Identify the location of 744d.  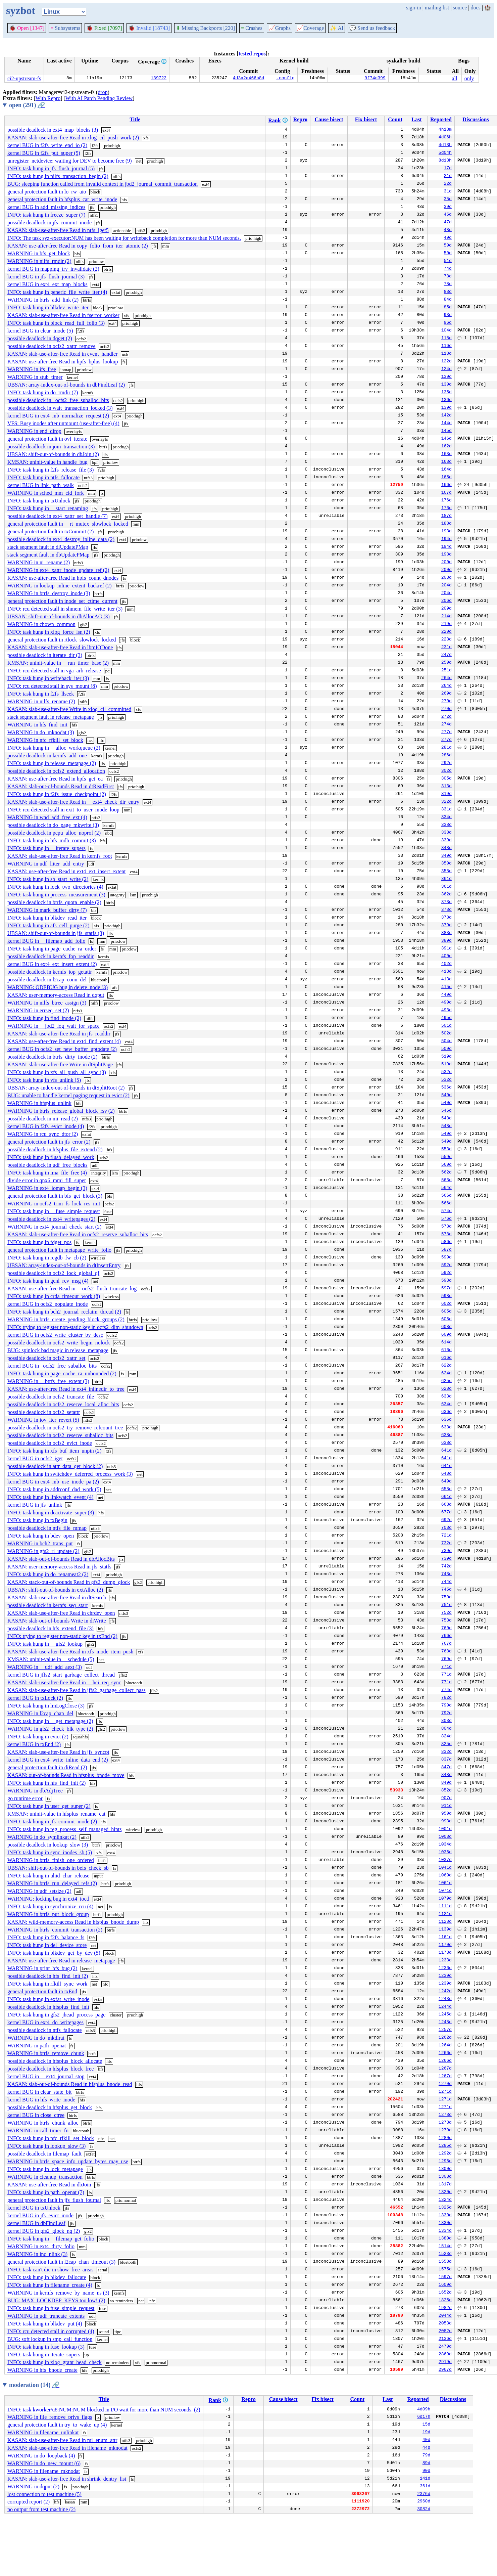
(446, 1582).